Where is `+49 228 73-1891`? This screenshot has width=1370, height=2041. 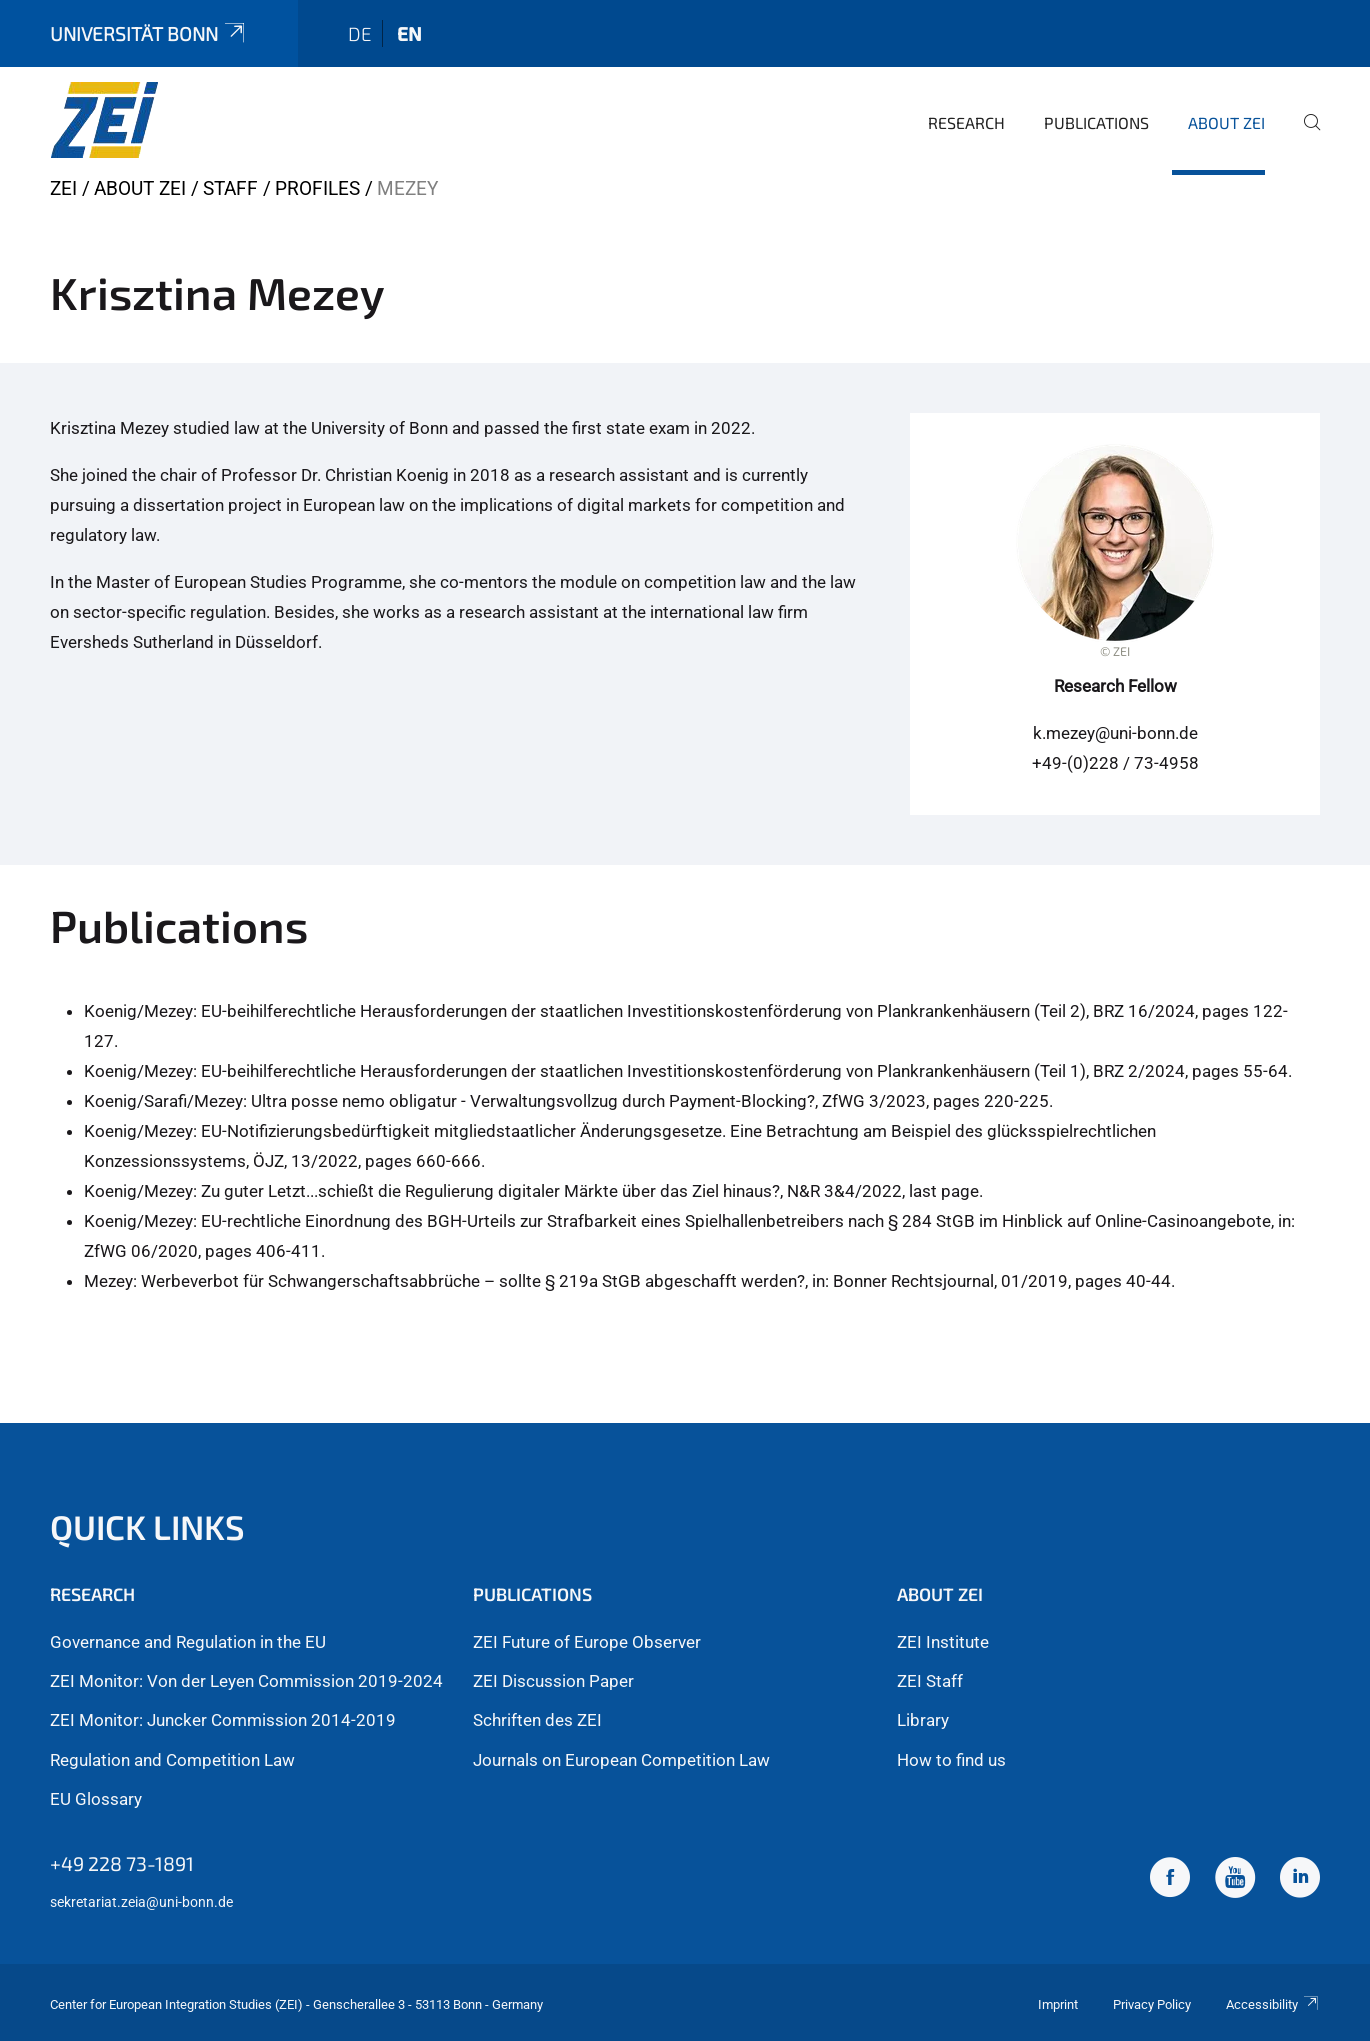
+49 228 73-1891 is located at coordinates (122, 1863).